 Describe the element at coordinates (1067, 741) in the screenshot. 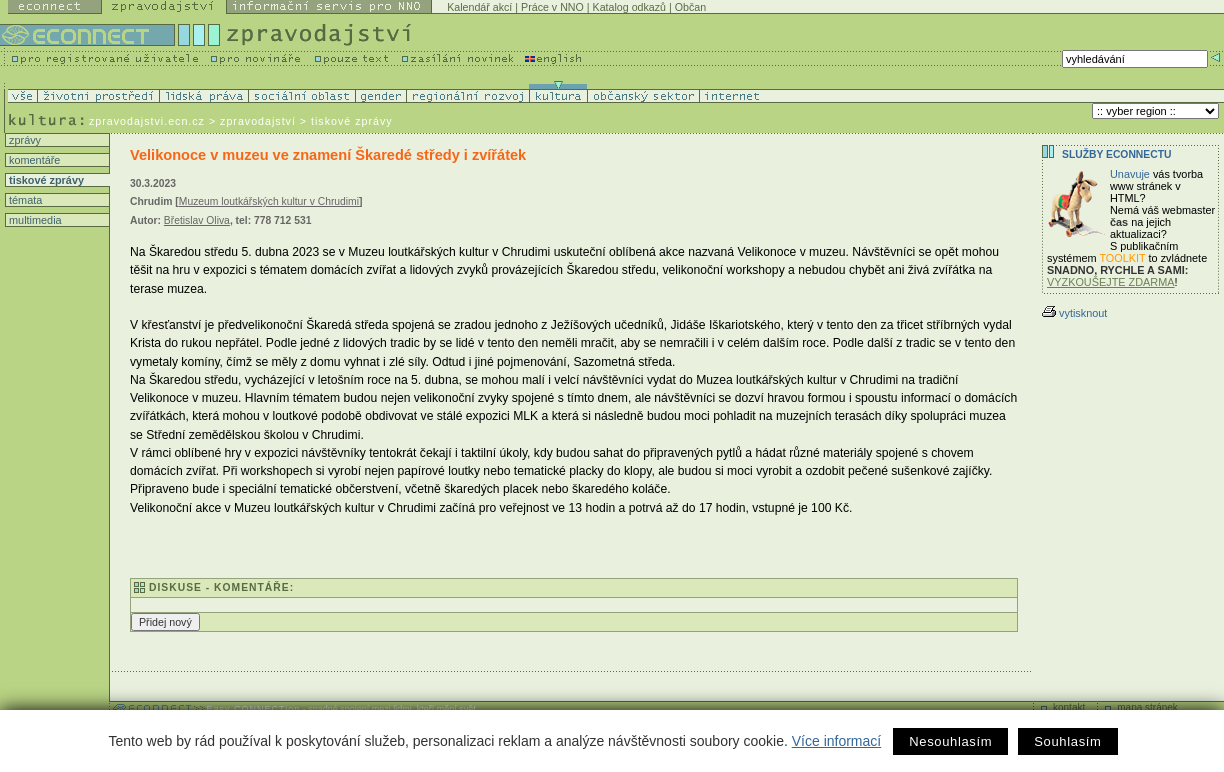

I see `Souhlasím` at that location.